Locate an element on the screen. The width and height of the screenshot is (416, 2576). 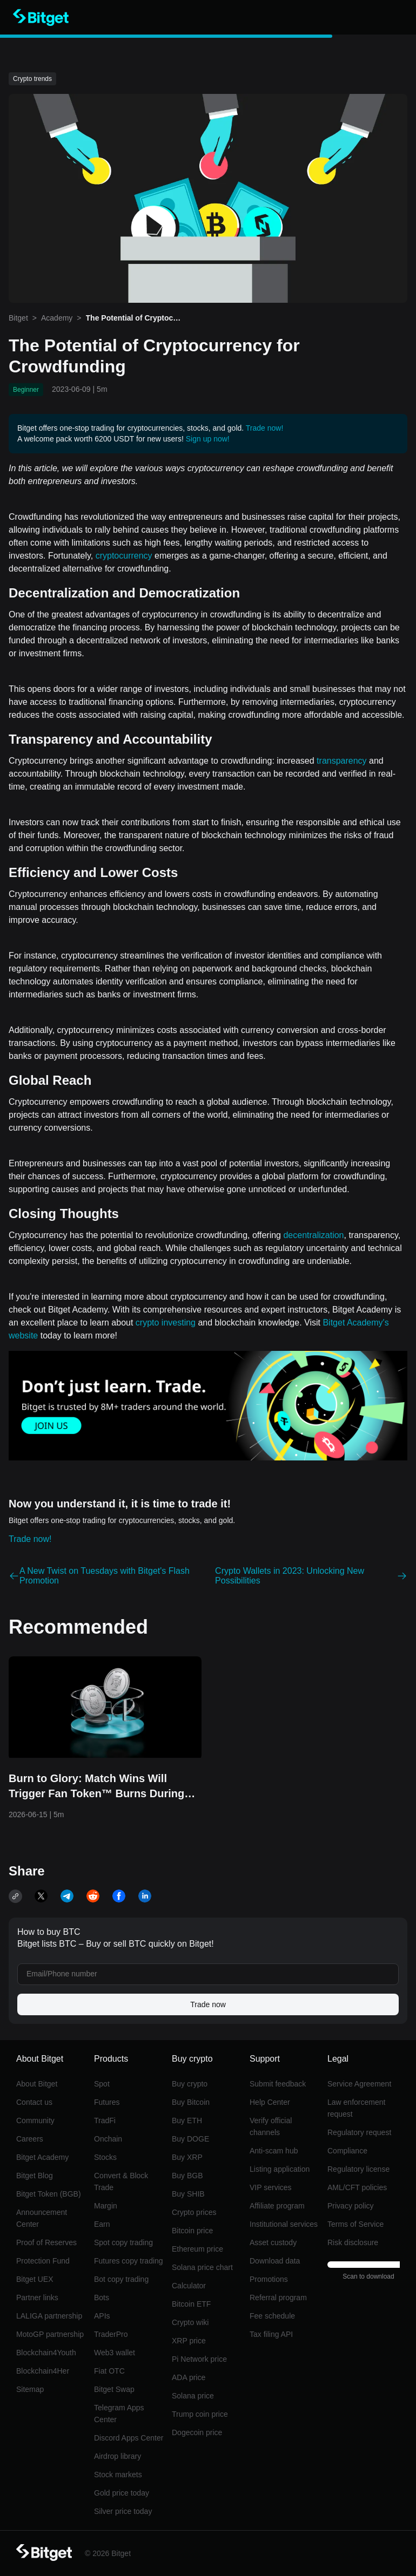
Submit feedback is located at coordinates (278, 2083).